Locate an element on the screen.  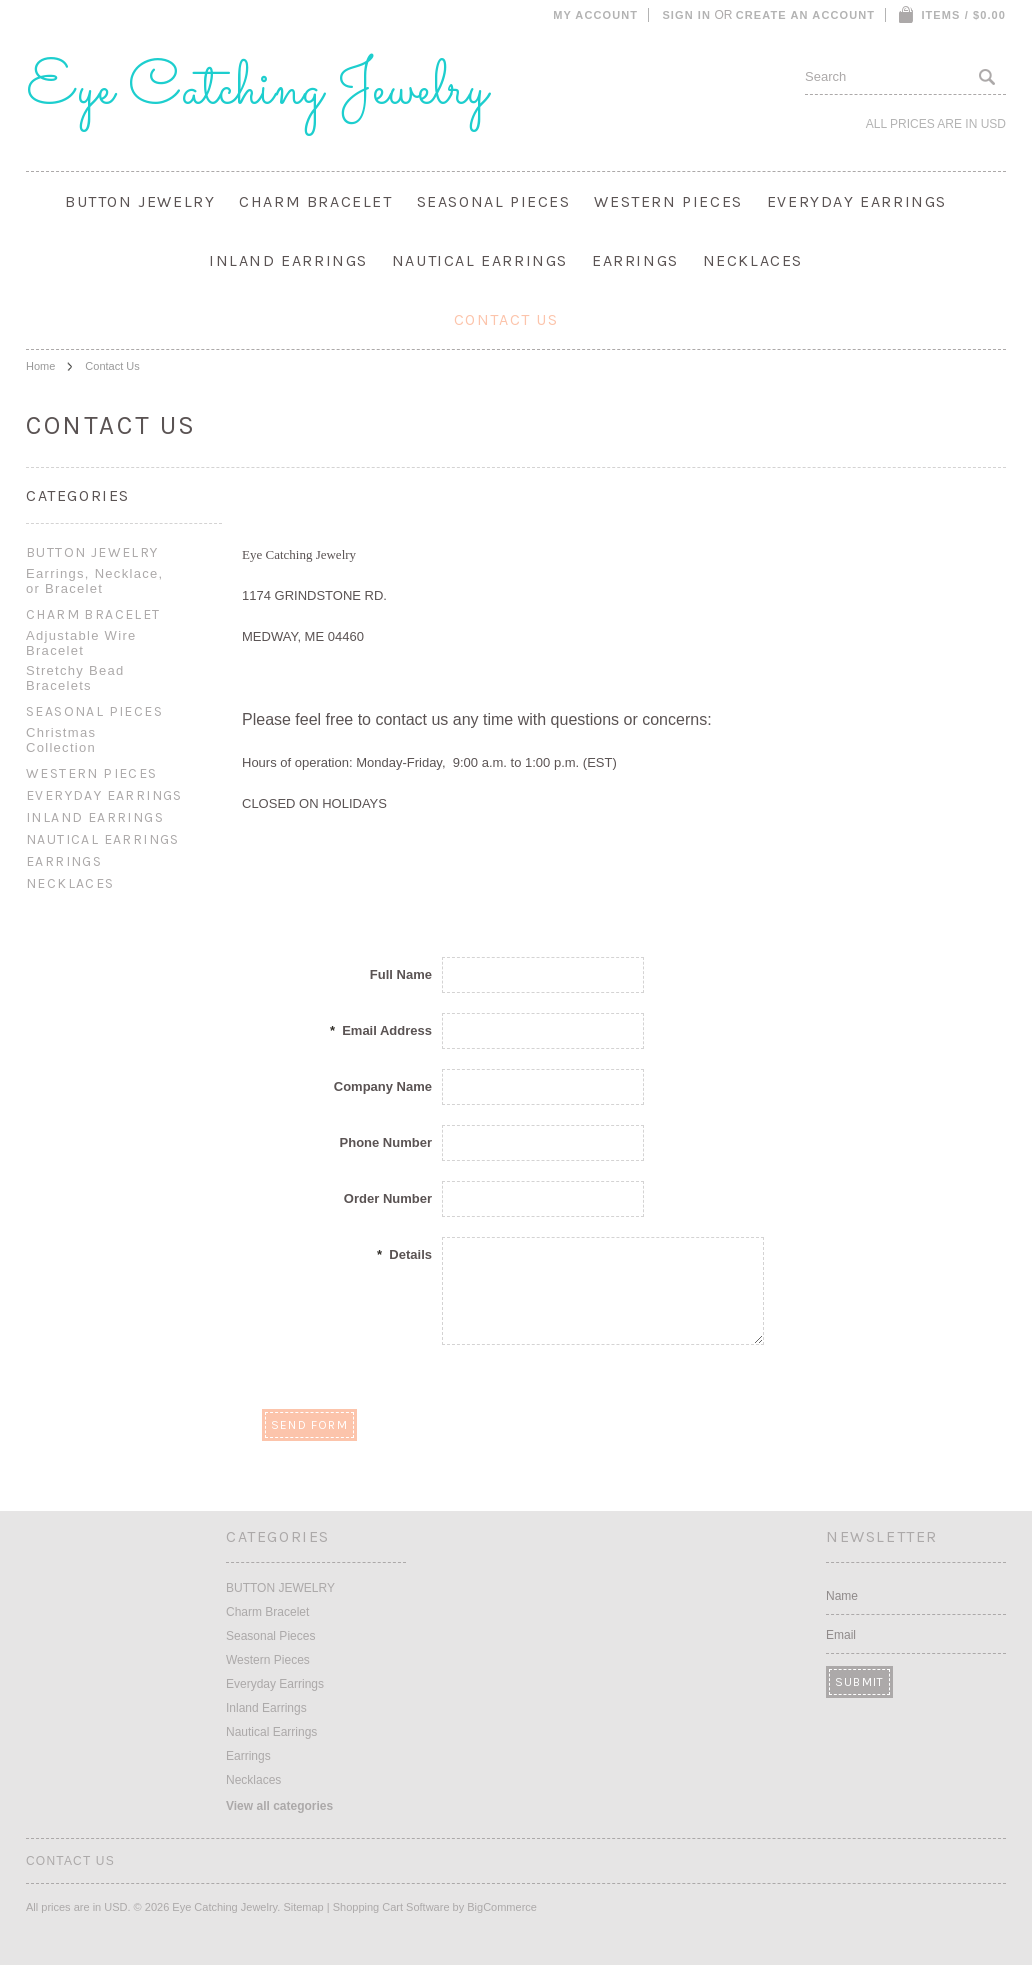
Christmas Collection is located at coordinates (61, 740).